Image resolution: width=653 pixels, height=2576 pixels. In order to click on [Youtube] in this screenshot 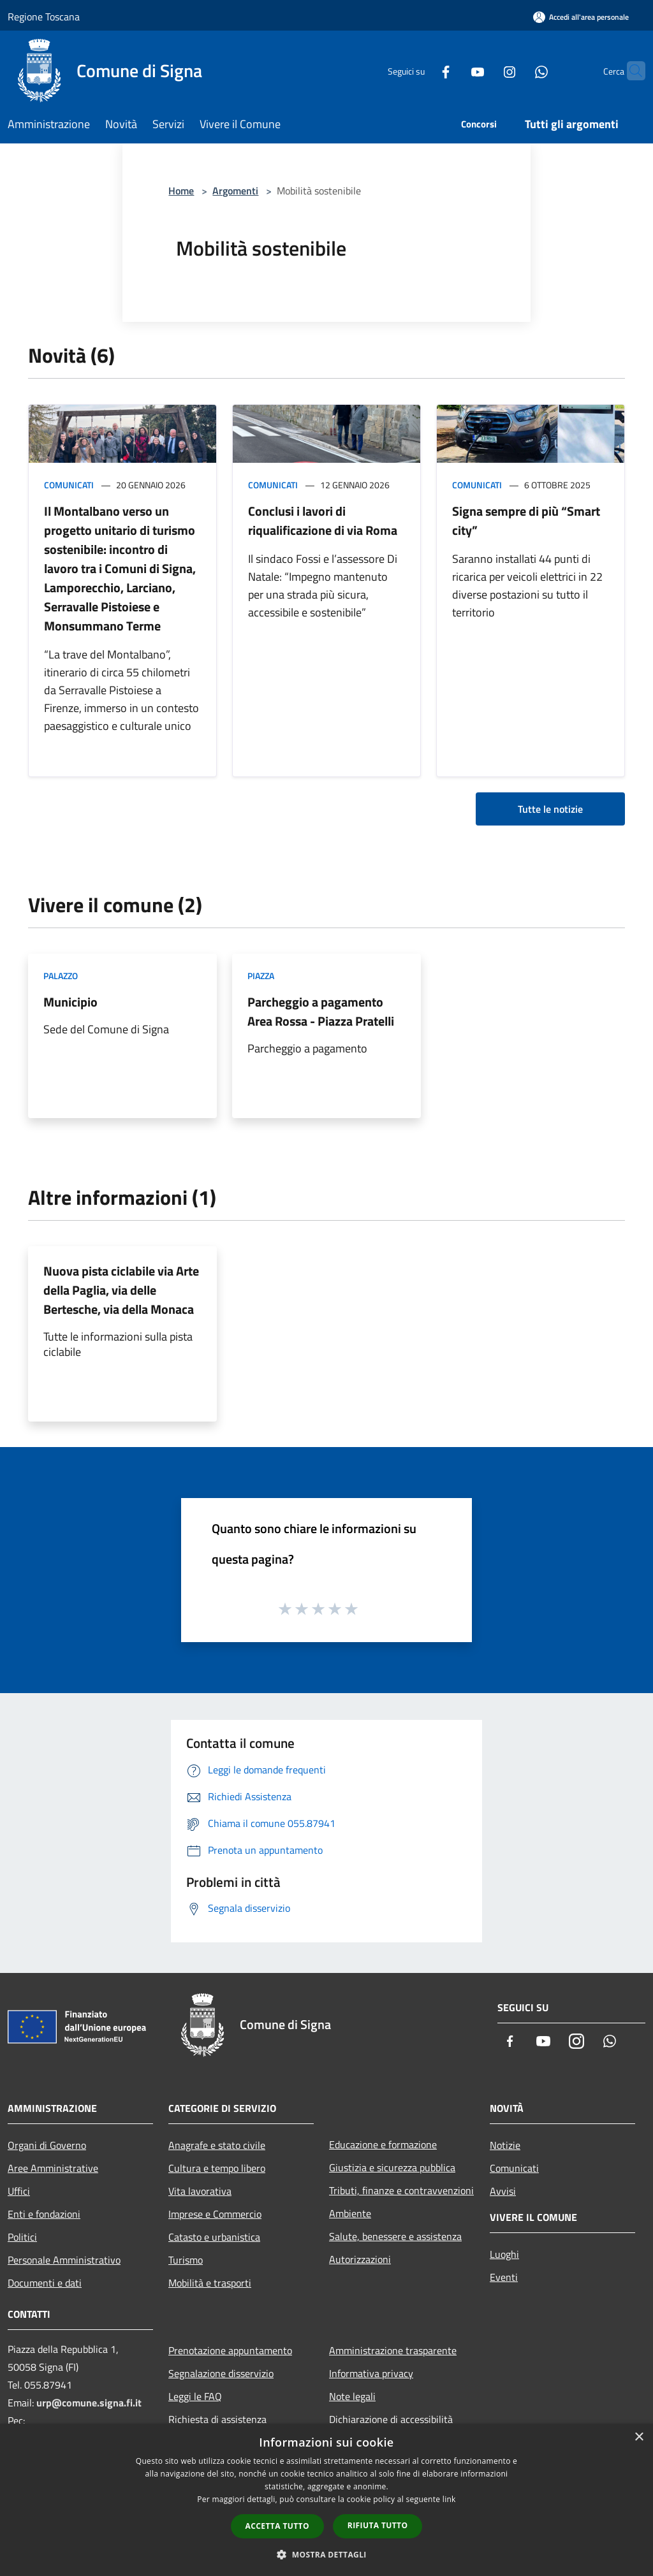, I will do `click(453, 70)`.